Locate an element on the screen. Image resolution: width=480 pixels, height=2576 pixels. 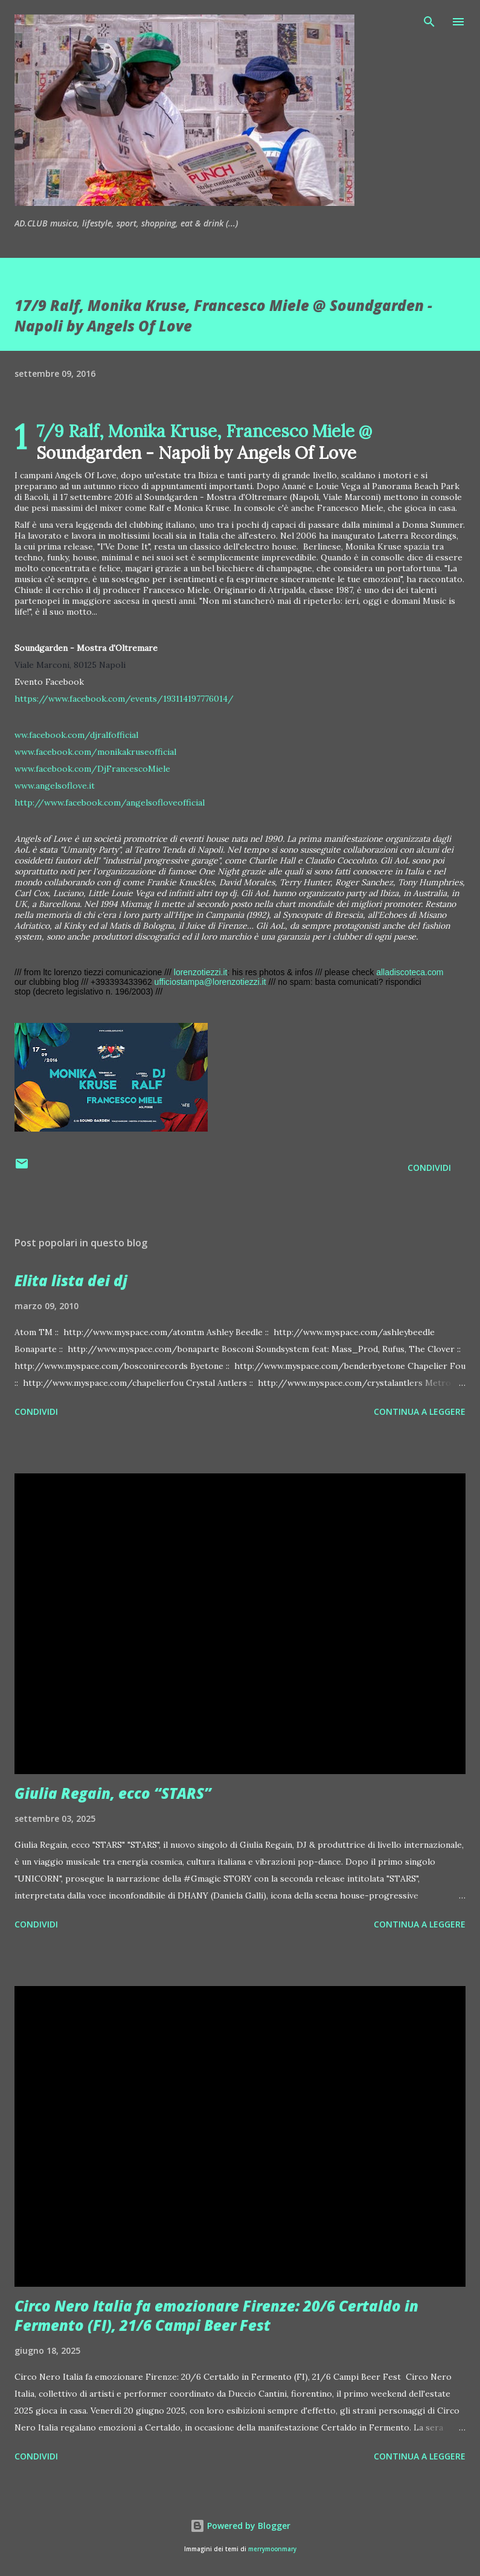
Condividi [button] is located at coordinates (429, 1167).